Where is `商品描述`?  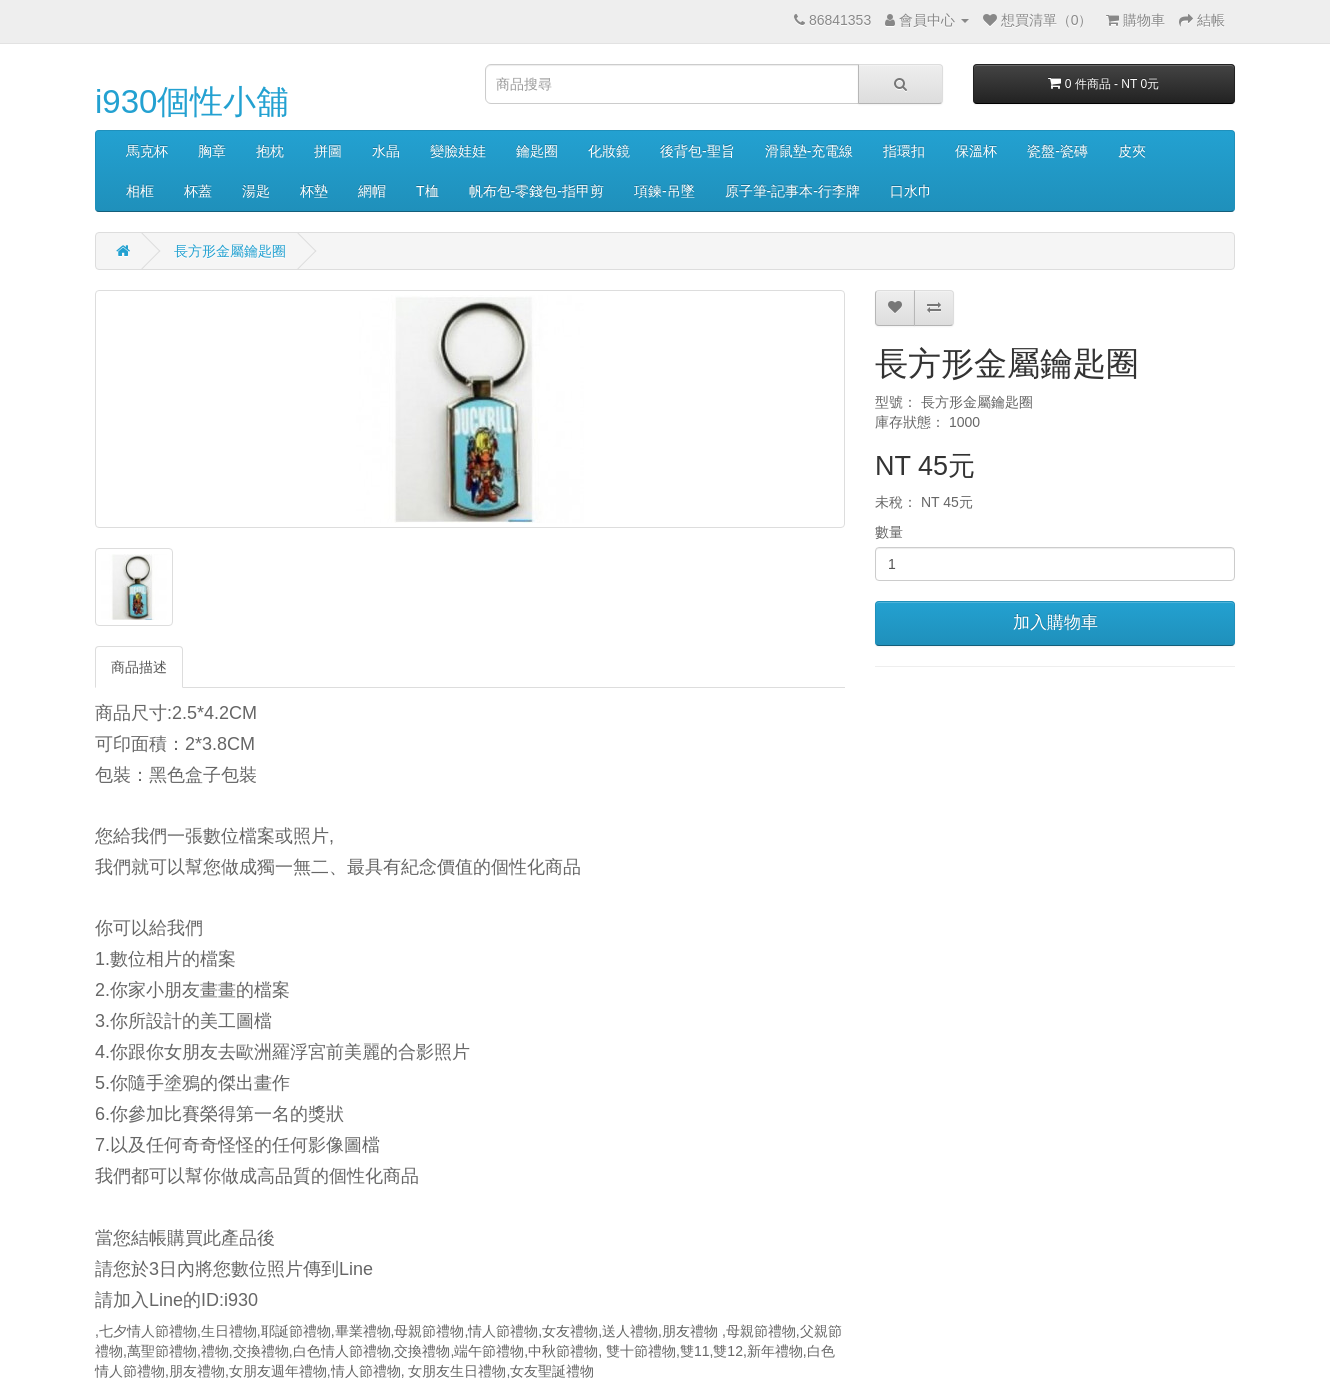
商品描述 is located at coordinates (139, 667).